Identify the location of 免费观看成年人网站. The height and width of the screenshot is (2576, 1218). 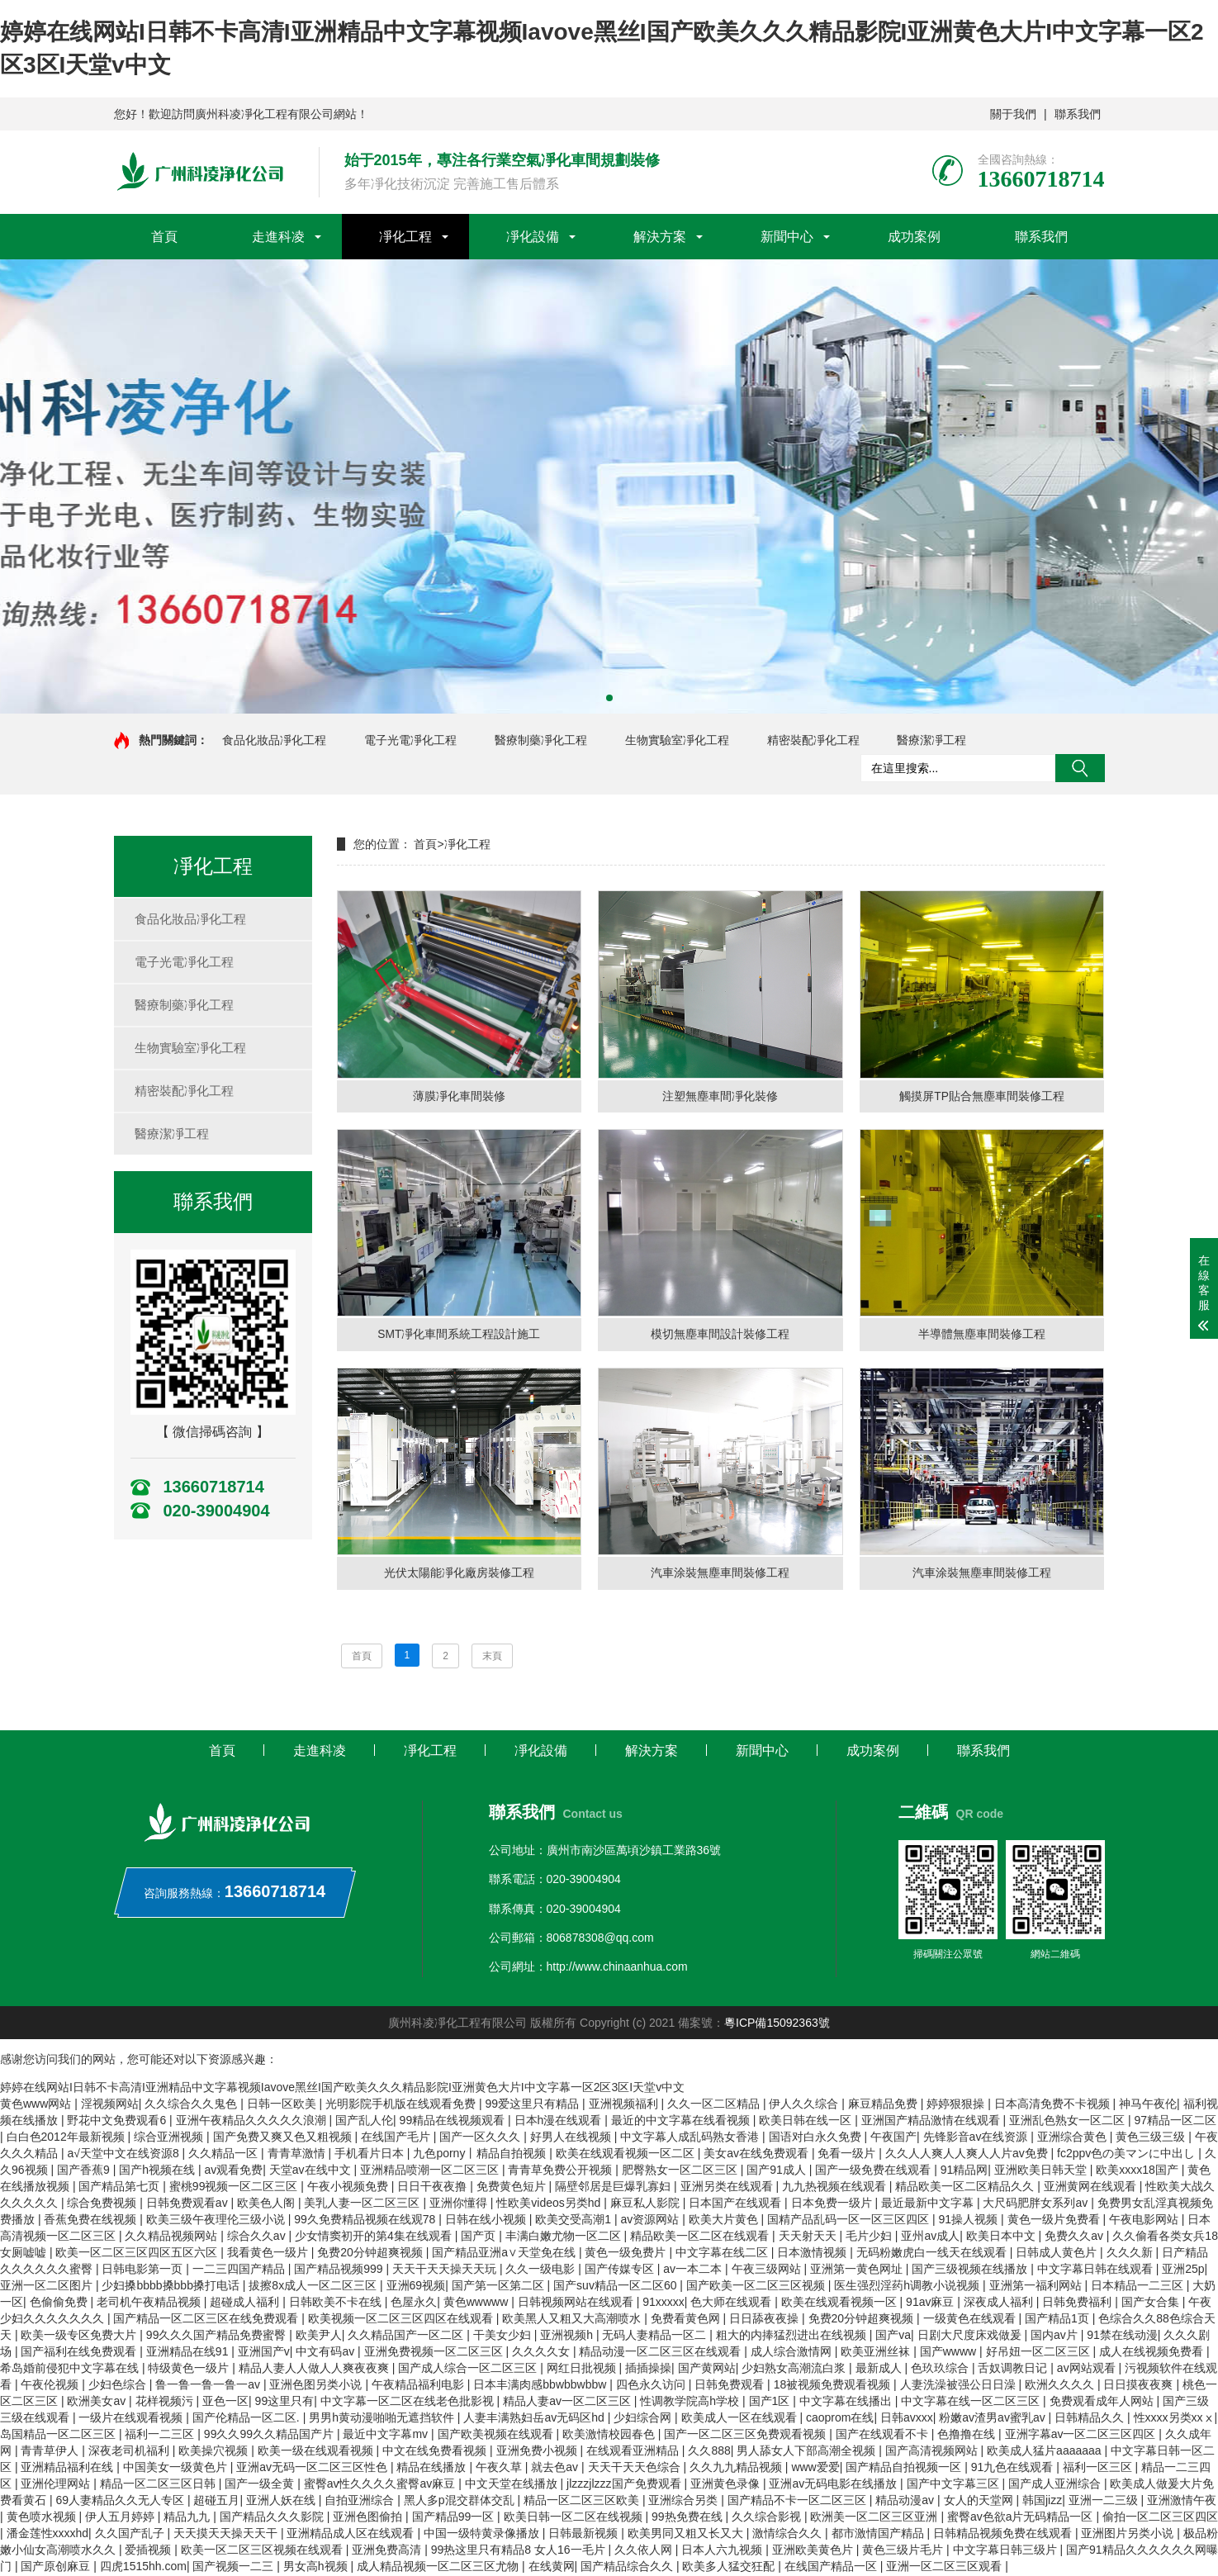
(1103, 2402).